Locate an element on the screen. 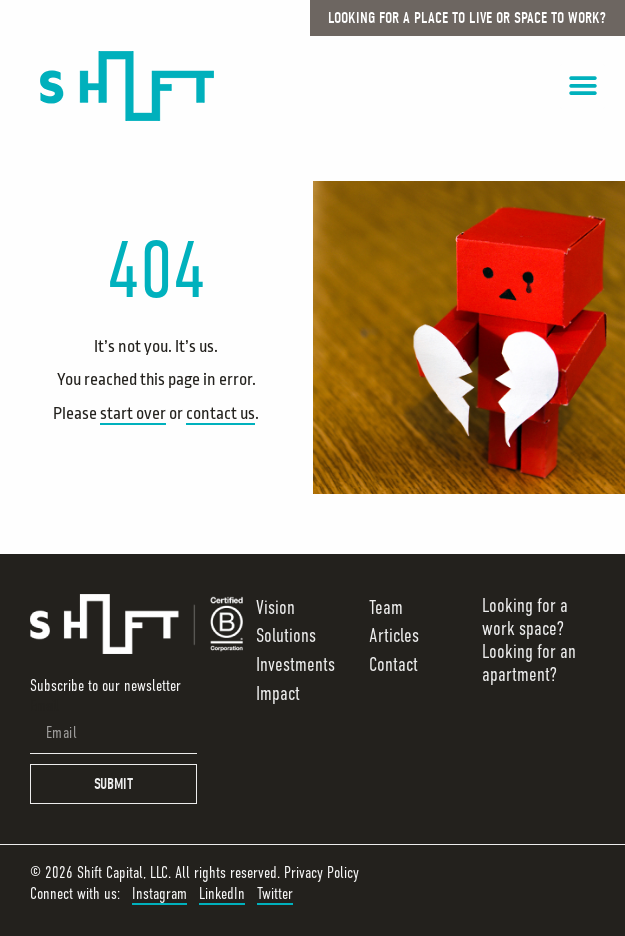  start over is located at coordinates (133, 413).